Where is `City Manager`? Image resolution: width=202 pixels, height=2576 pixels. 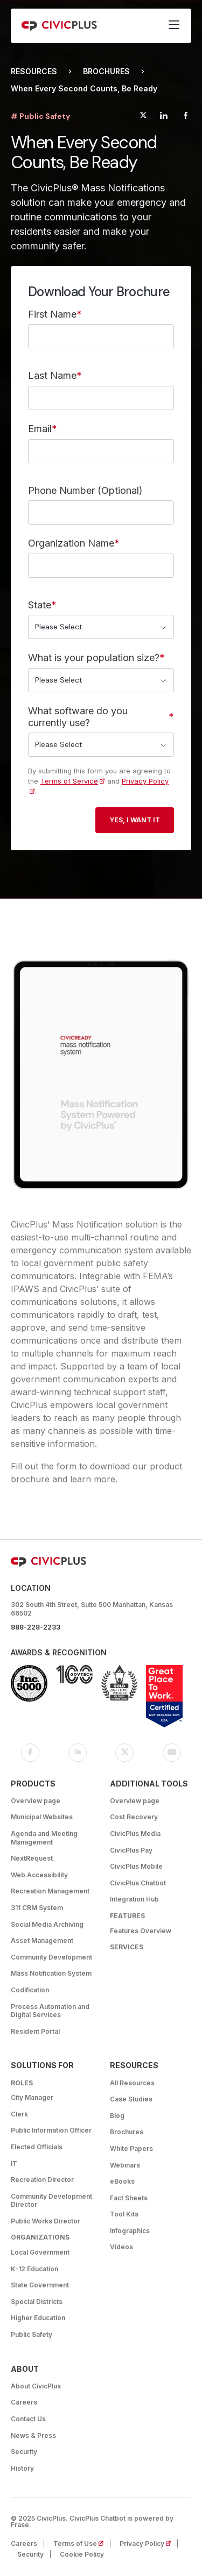
City Manager is located at coordinates (32, 2097).